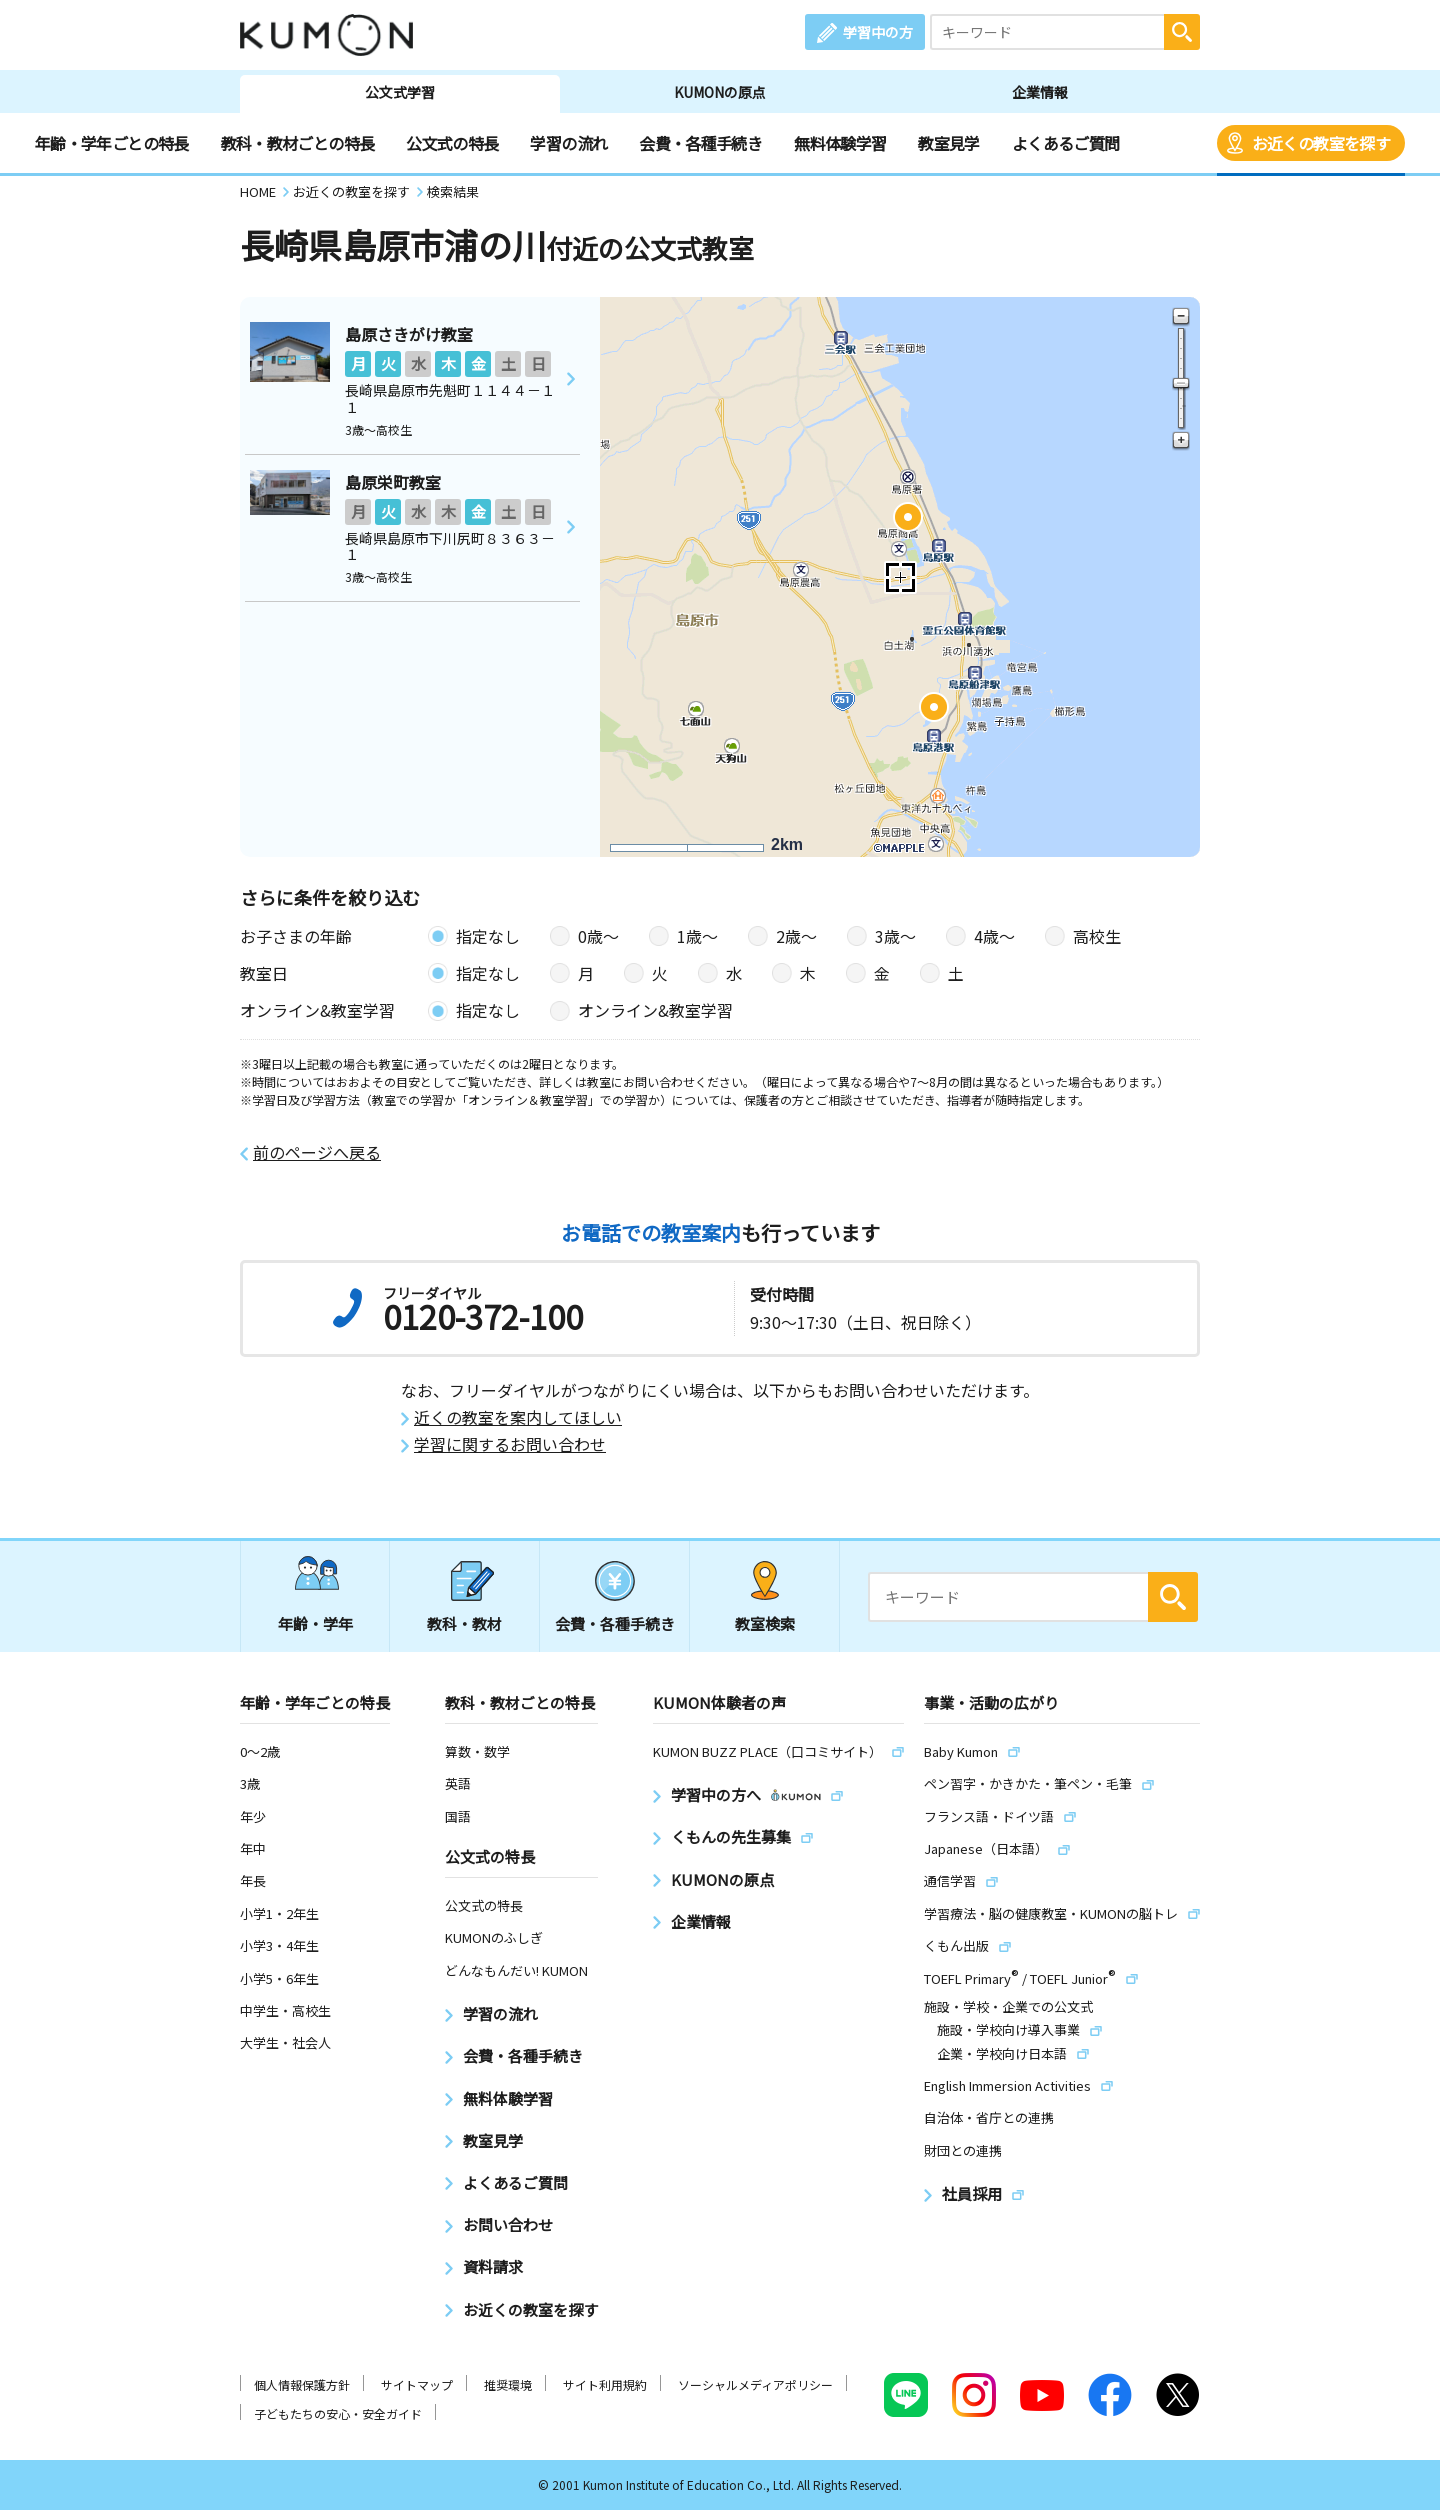  Describe the element at coordinates (452, 143) in the screenshot. I see `公文式の特長` at that location.